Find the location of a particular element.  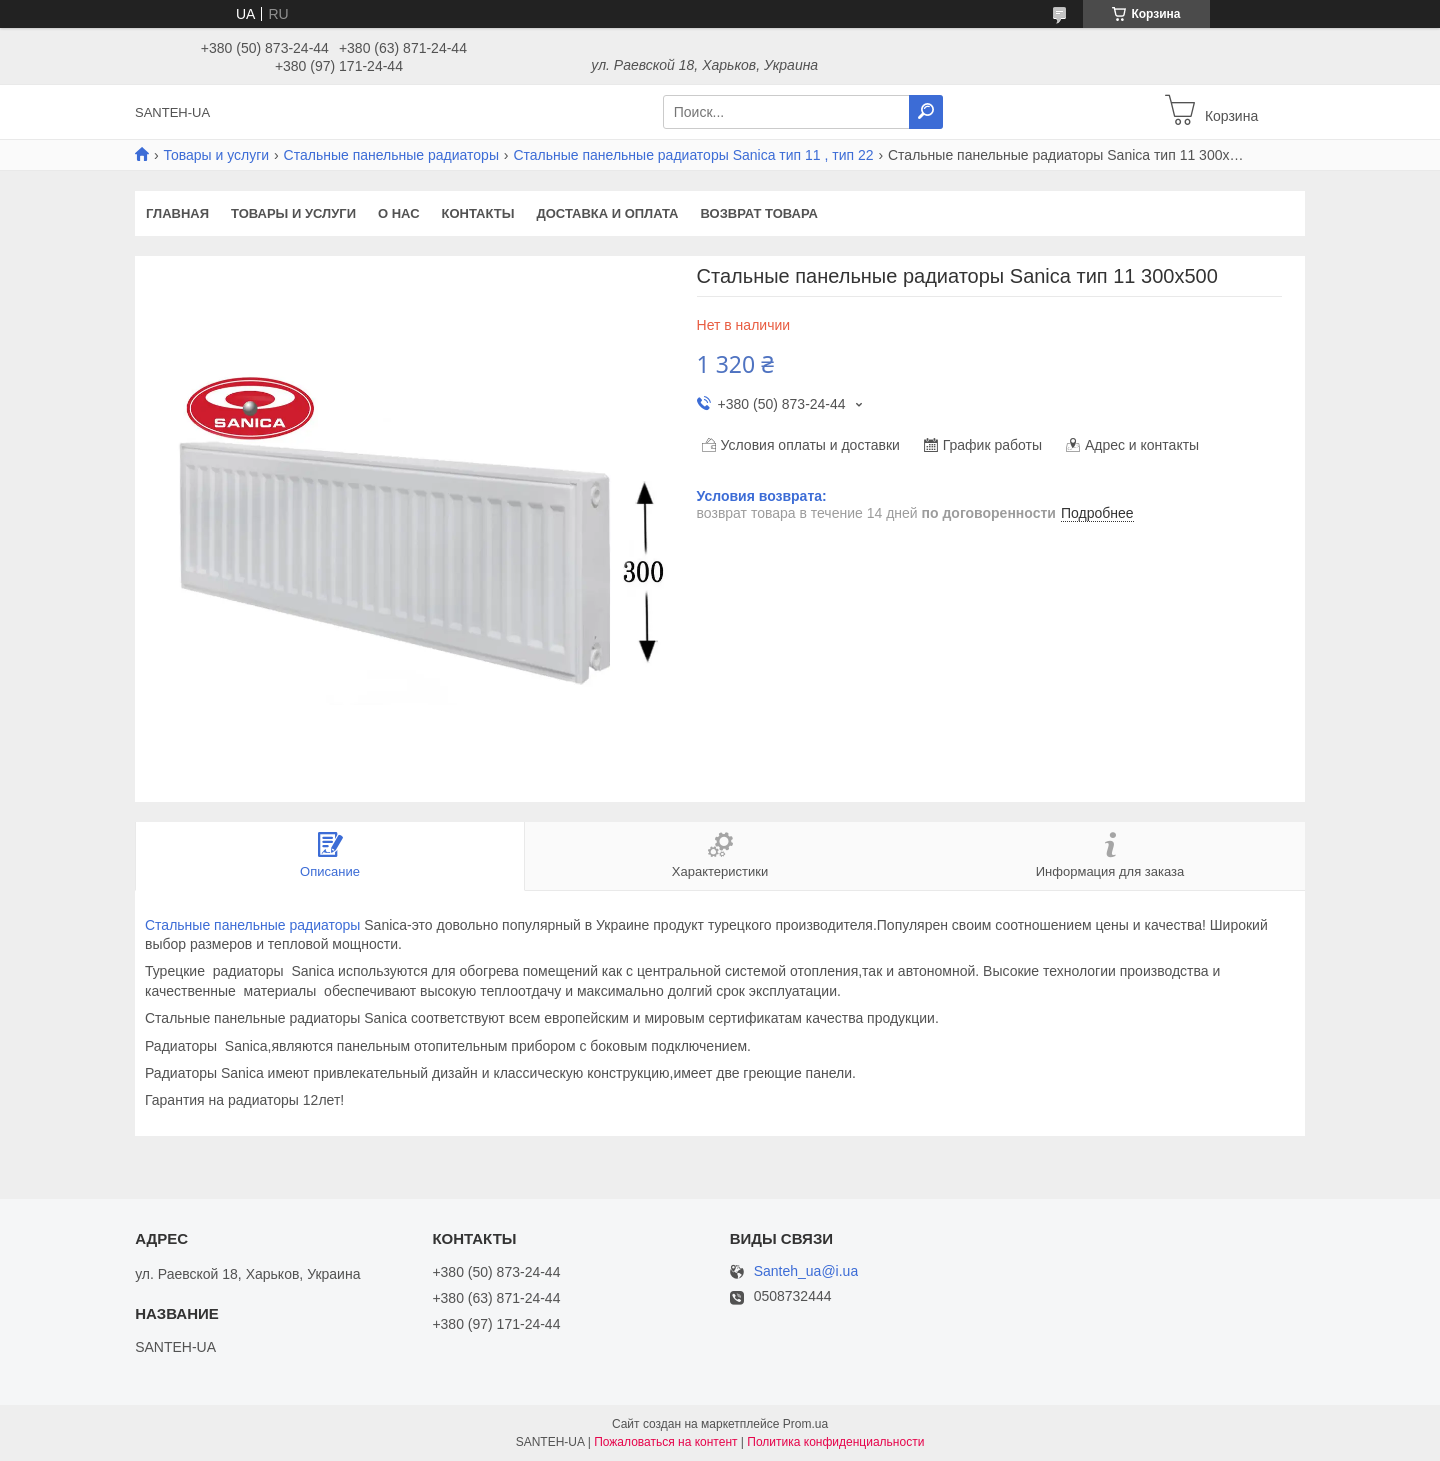

Пожаловаться на контент is located at coordinates (665, 1442).